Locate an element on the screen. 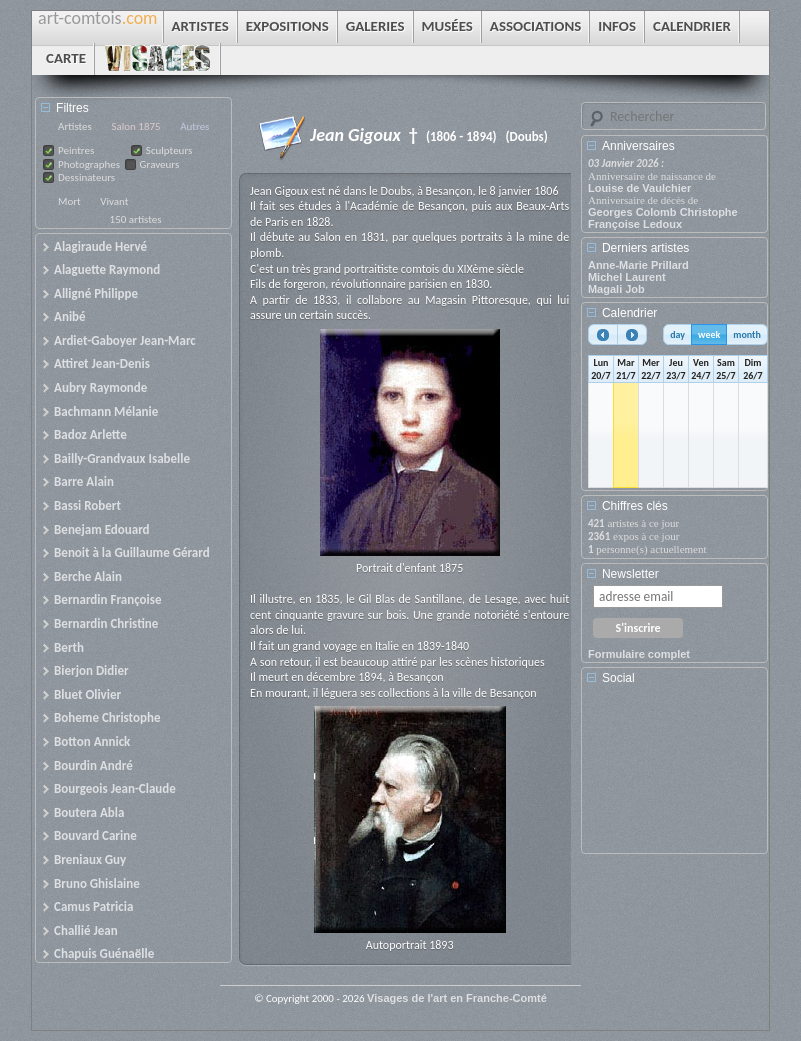 This screenshot has width=801, height=1041. Chiffres clés is located at coordinates (635, 506).